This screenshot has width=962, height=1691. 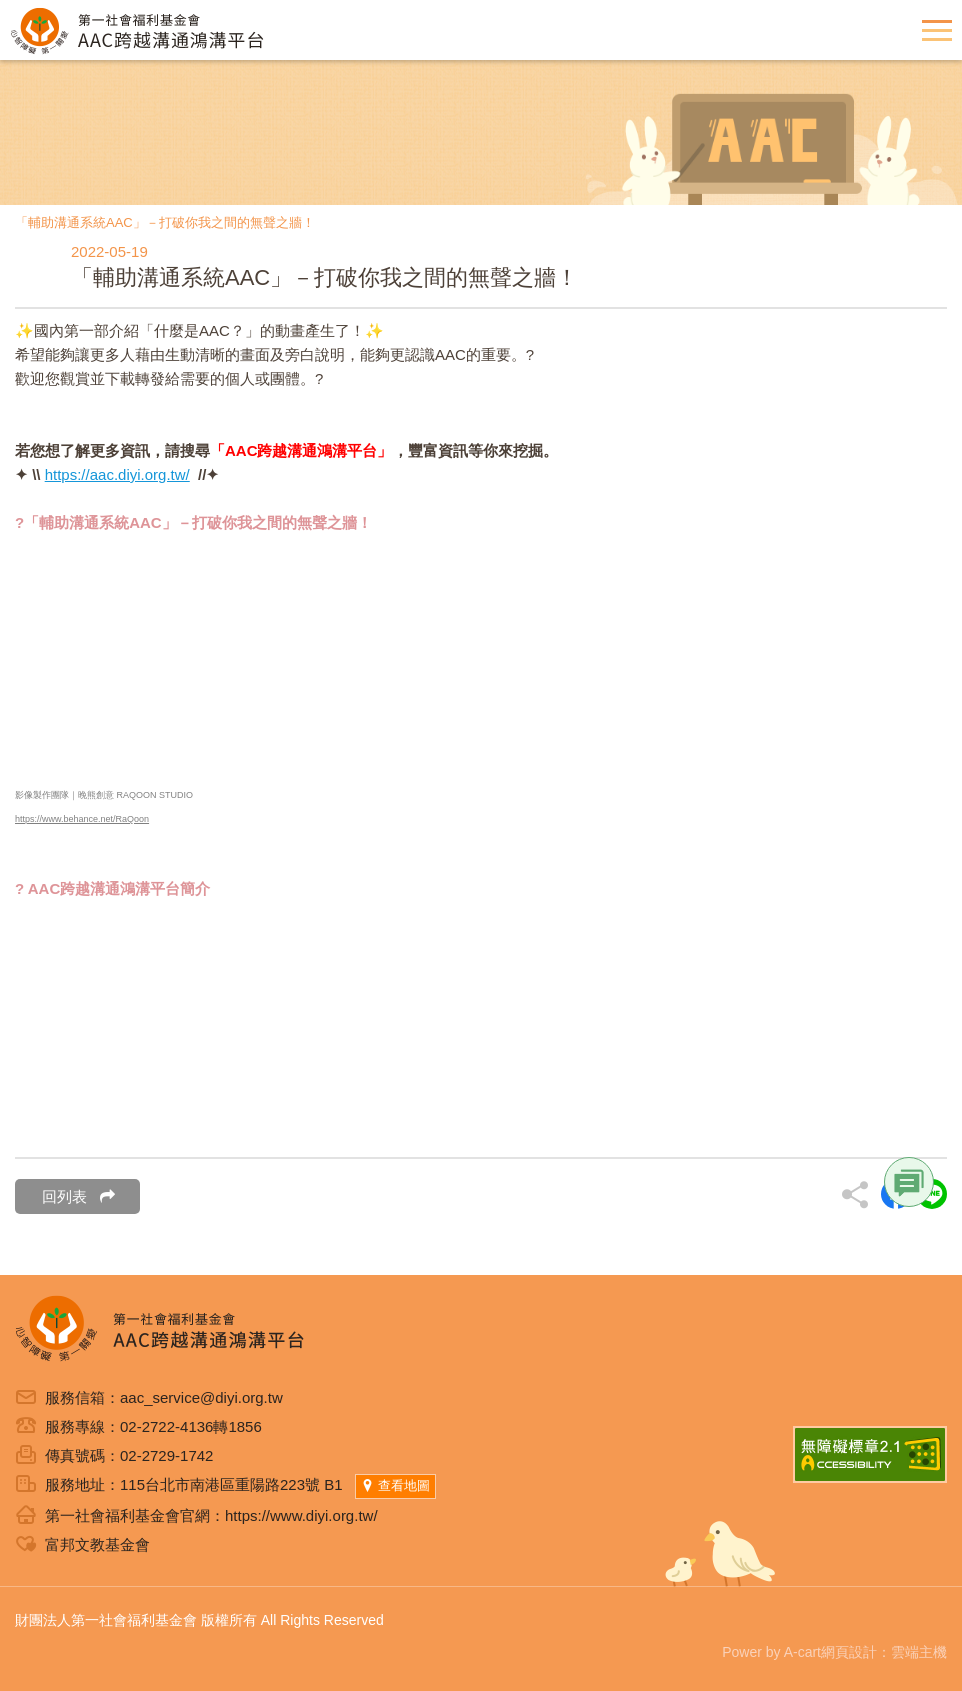 What do you see at coordinates (909, 1182) in the screenshot?
I see `Link [button]` at bounding box center [909, 1182].